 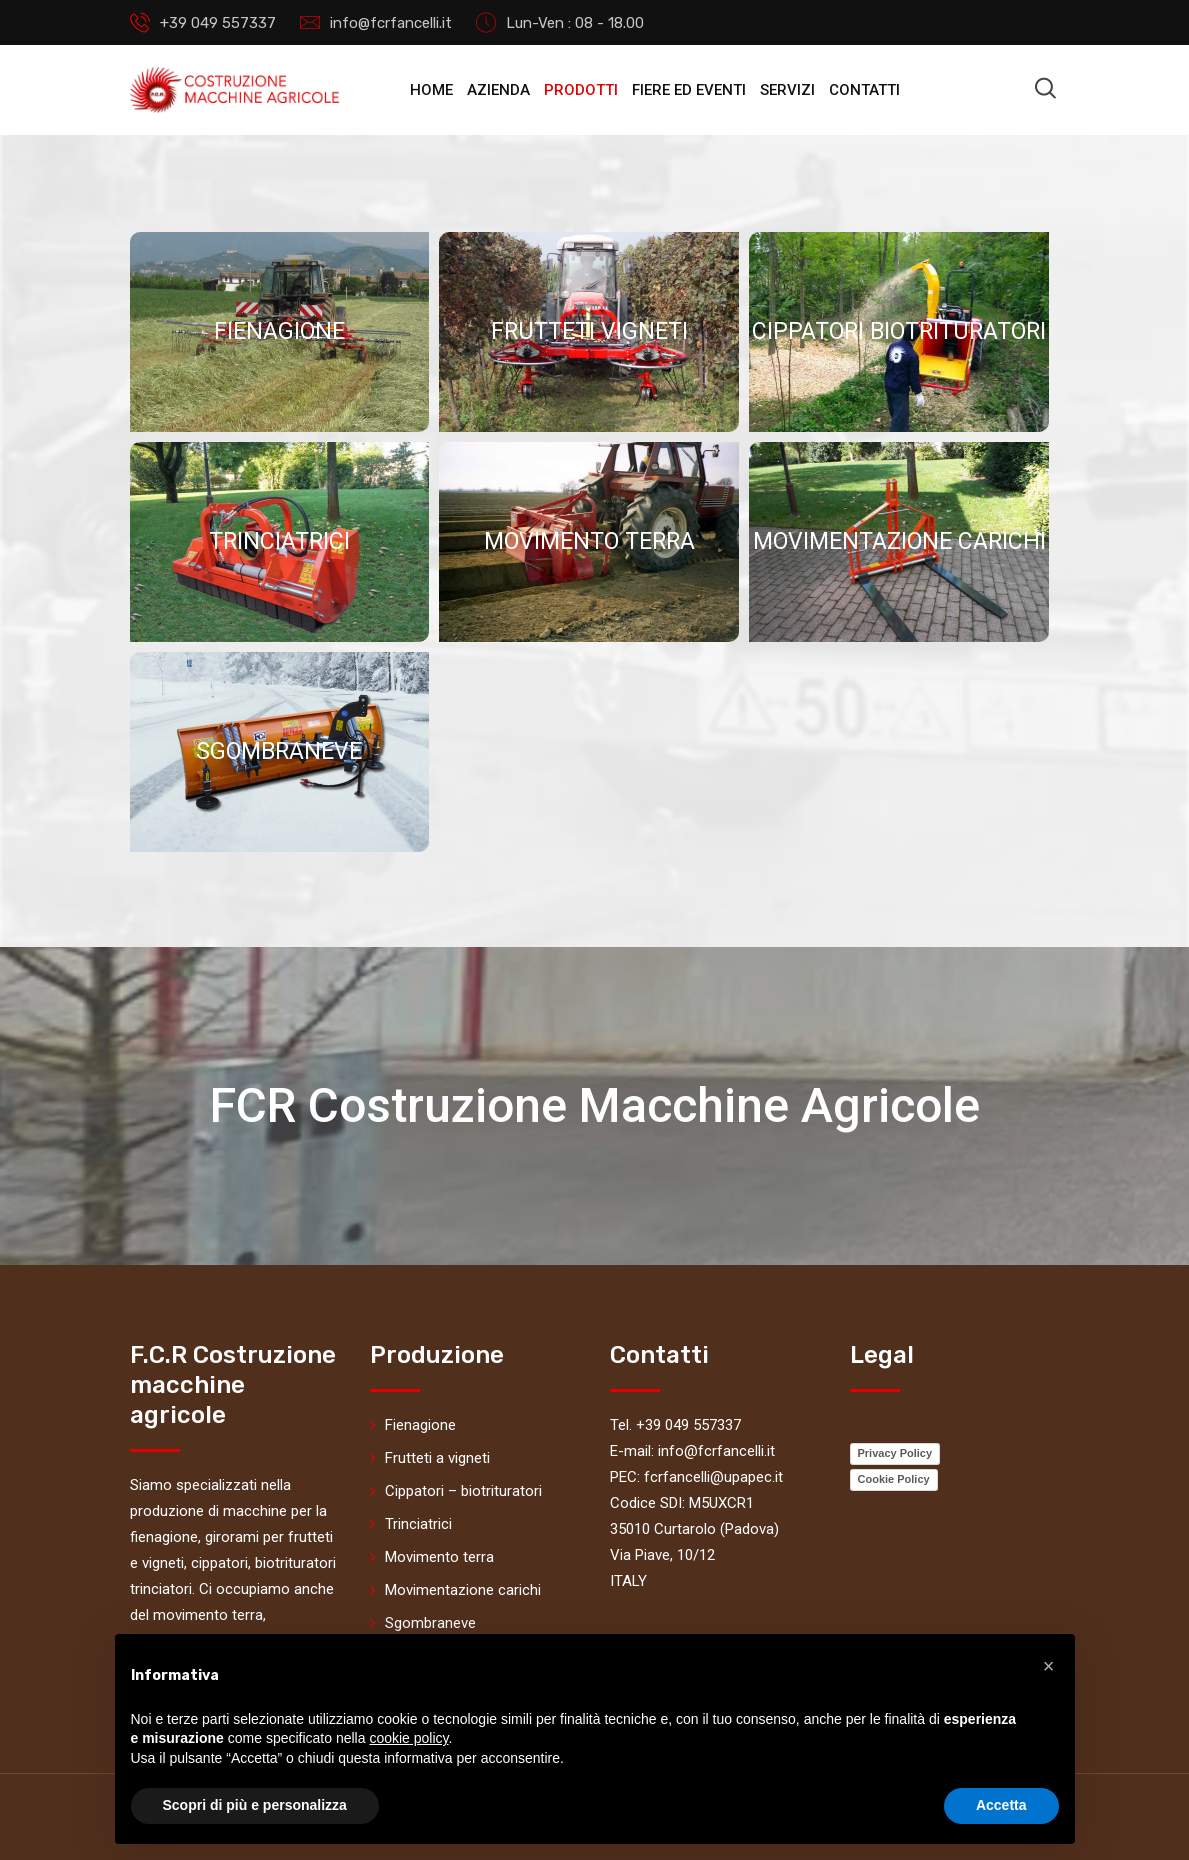 What do you see at coordinates (391, 23) in the screenshot?
I see `info@fcrfancelli.it` at bounding box center [391, 23].